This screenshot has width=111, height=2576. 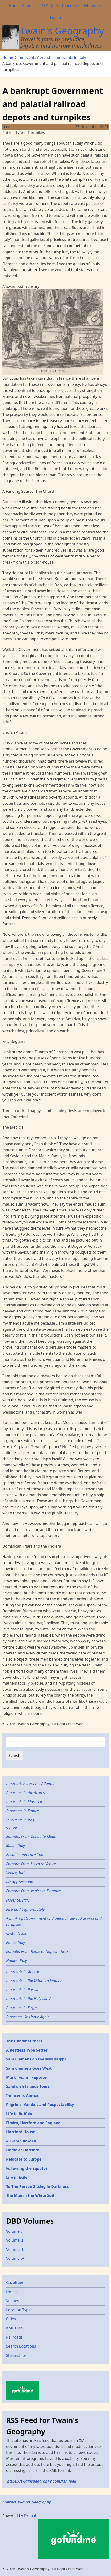 I want to click on Innocents in the Holy Land, so click(x=28, y=1998).